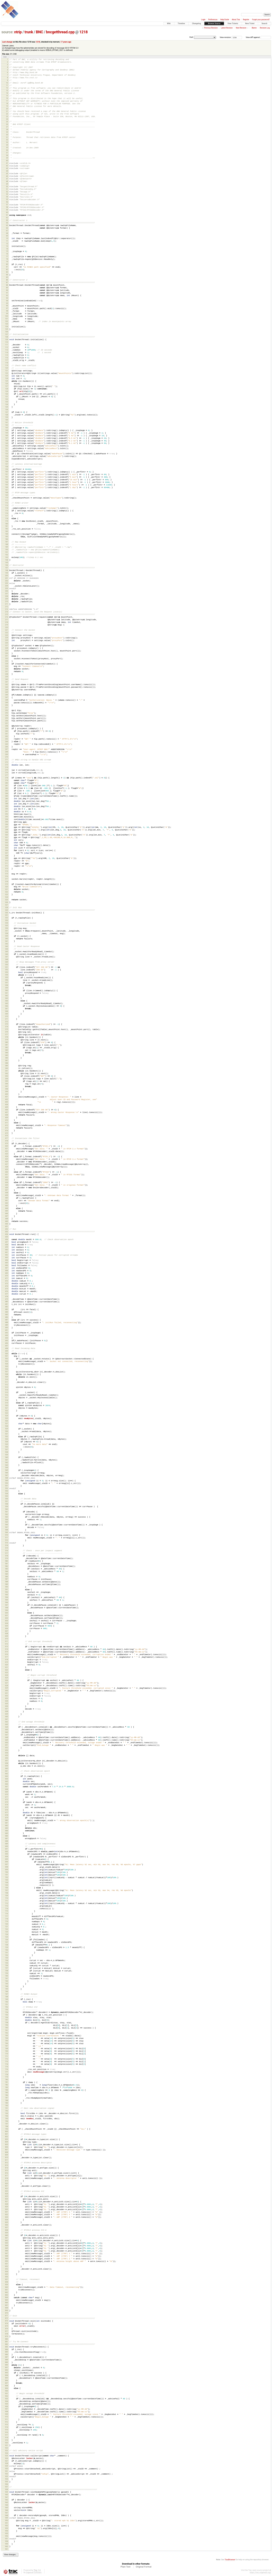 The image size is (272, 2576). Describe the element at coordinates (6, 775) in the screenshot. I see `277` at that location.